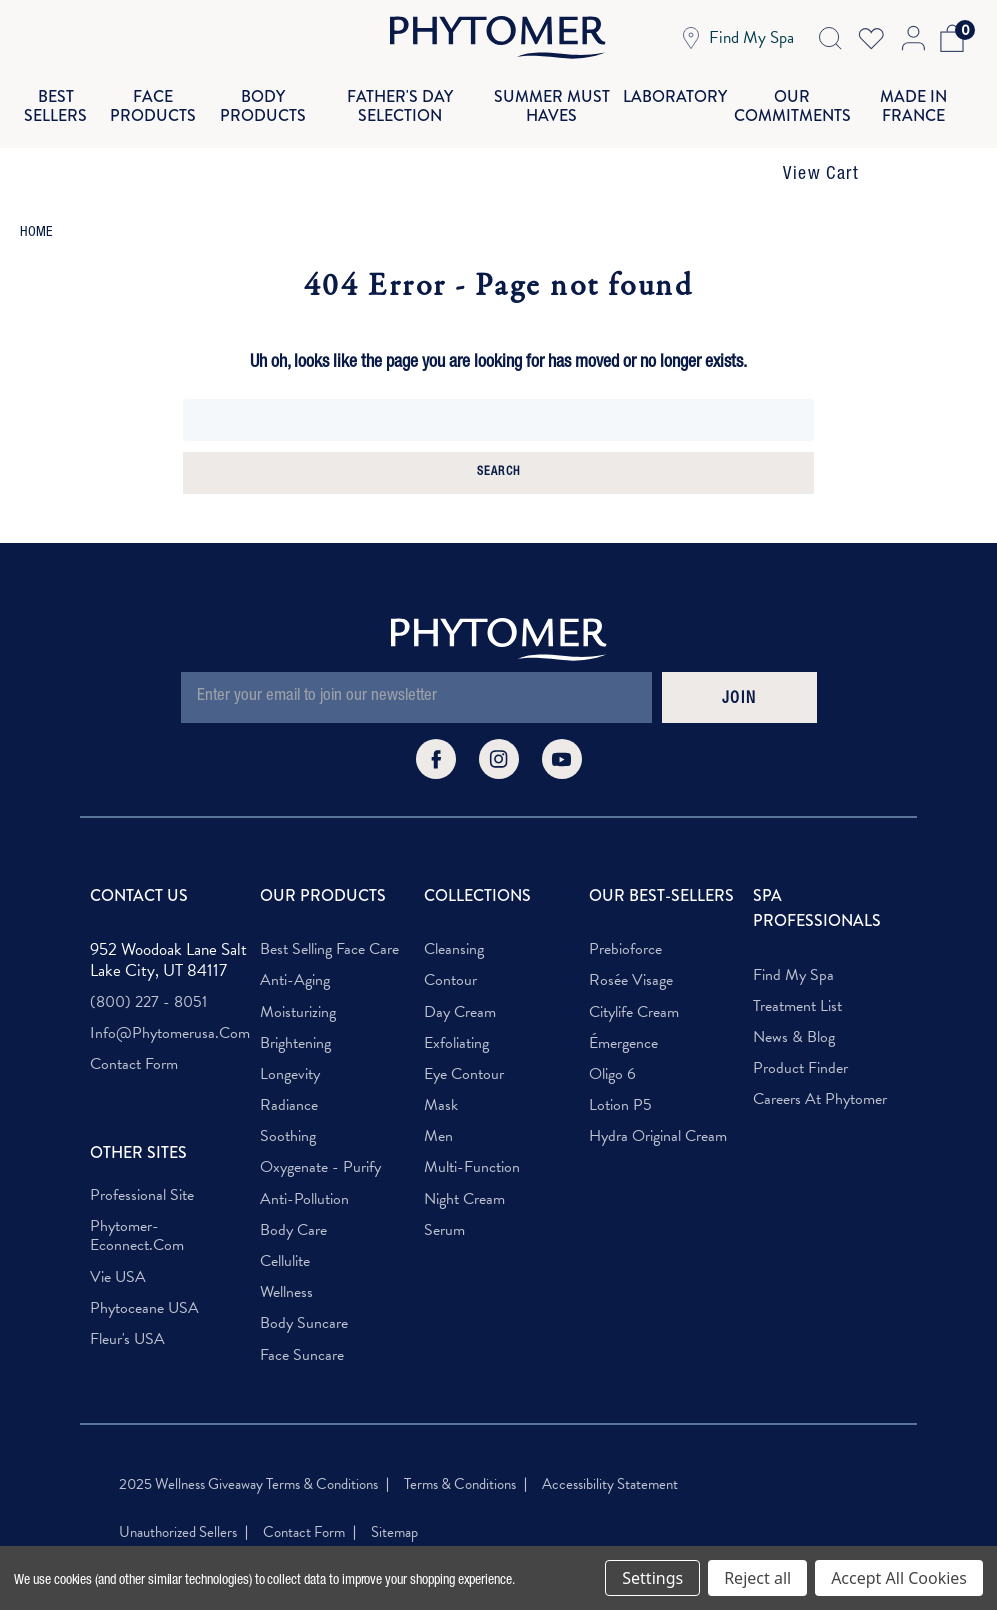 The image size is (997, 1610). What do you see at coordinates (454, 911) in the screenshot?
I see `Cleansing` at bounding box center [454, 911].